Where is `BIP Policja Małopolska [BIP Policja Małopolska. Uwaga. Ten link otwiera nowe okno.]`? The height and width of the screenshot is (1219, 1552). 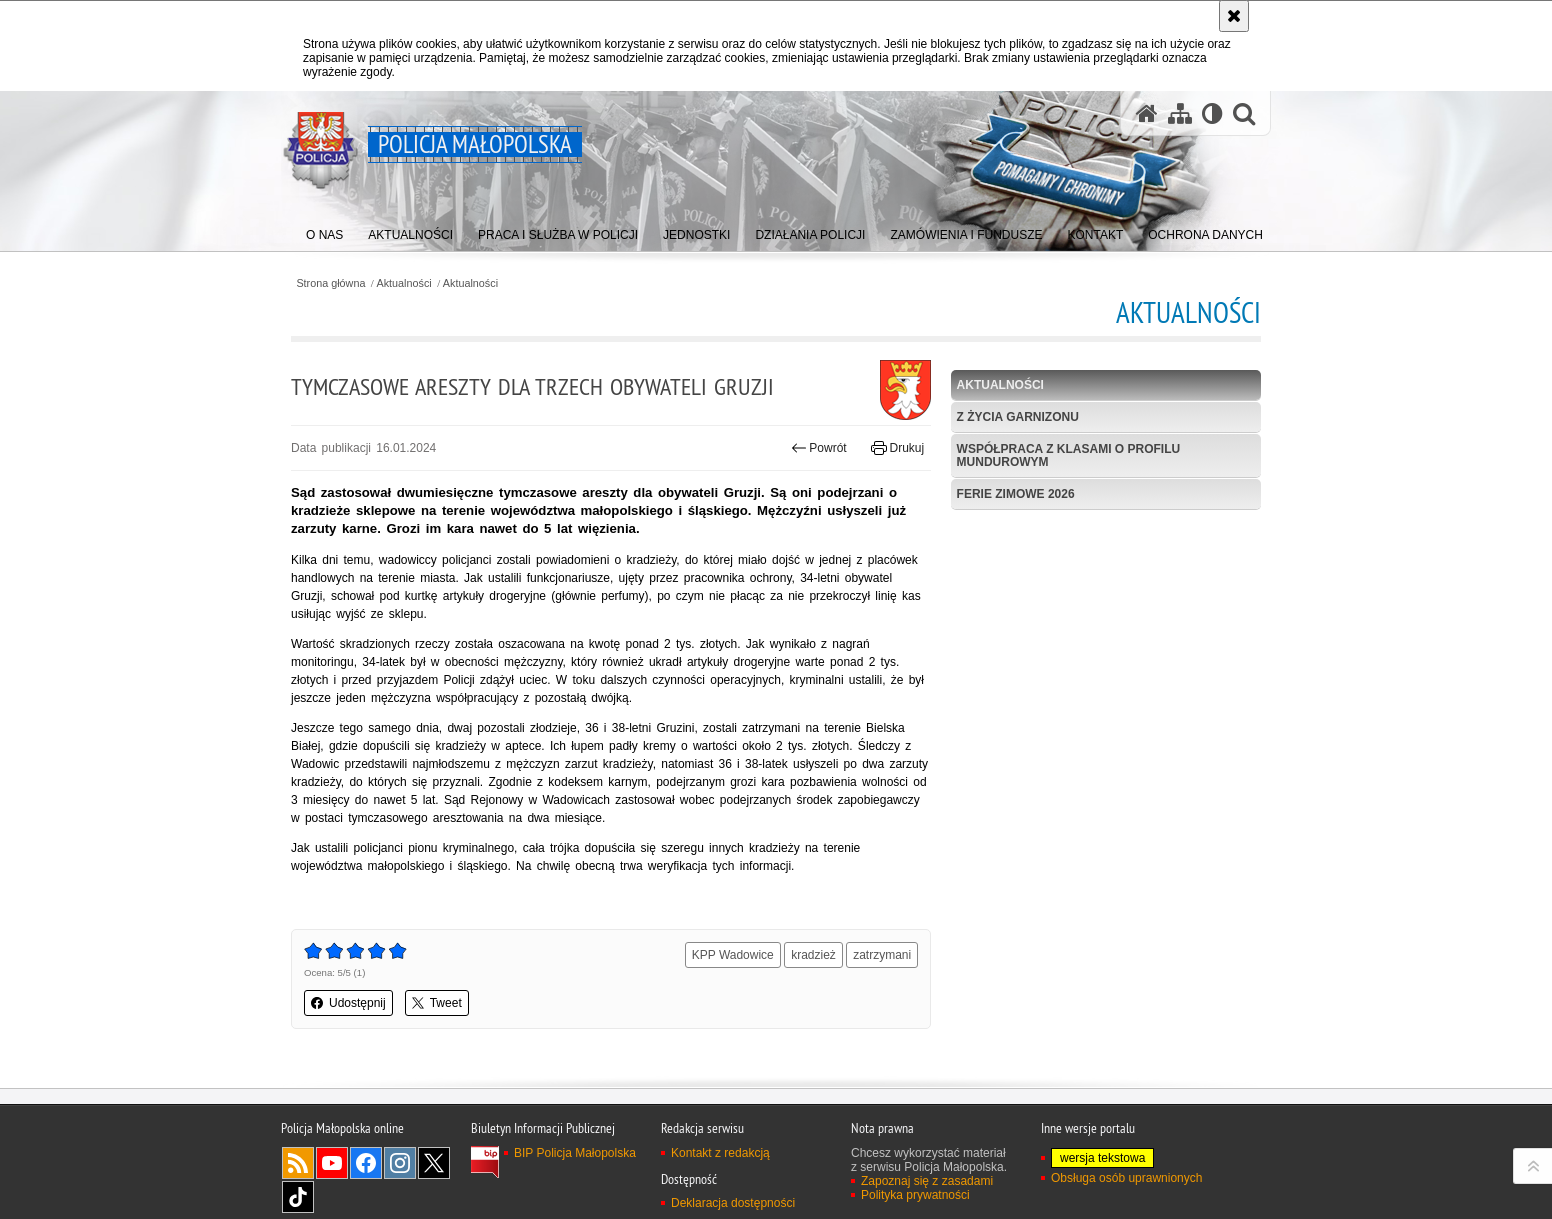 BIP Policja Małopolska [BIP Policja Małopolska. Uwaga. Ten link otwiera nowe okno.] is located at coordinates (575, 1153).